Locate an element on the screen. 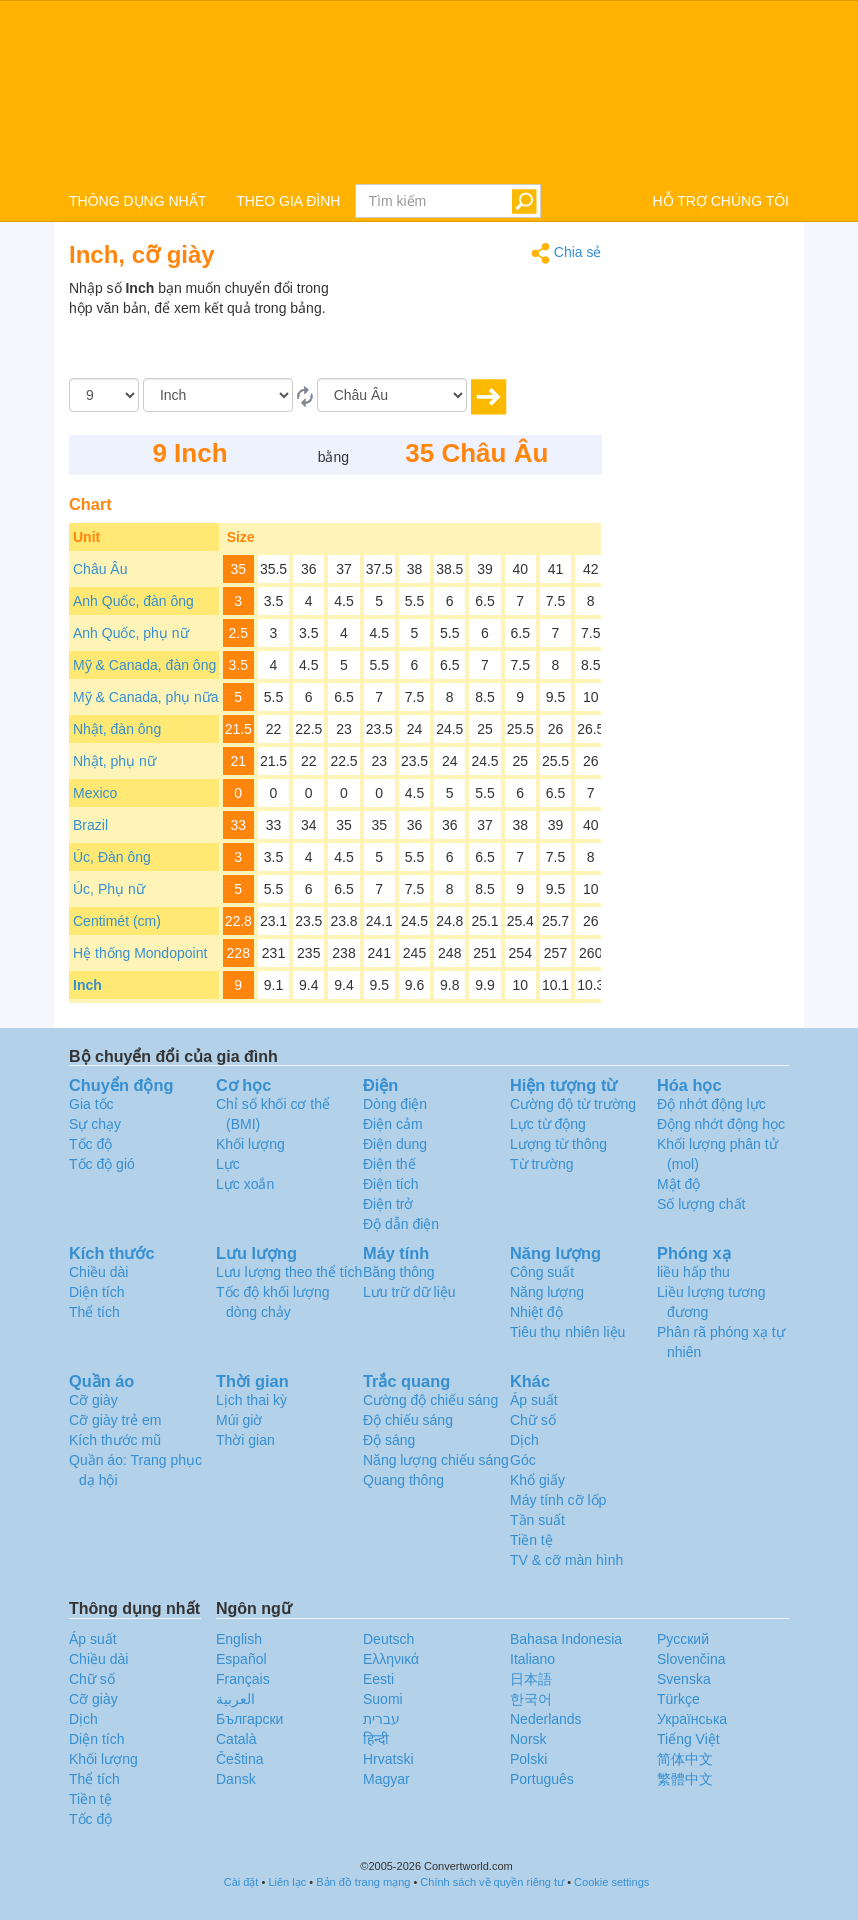 The height and width of the screenshot is (1920, 858). Bản đồ trang mạng is located at coordinates (363, 1882).